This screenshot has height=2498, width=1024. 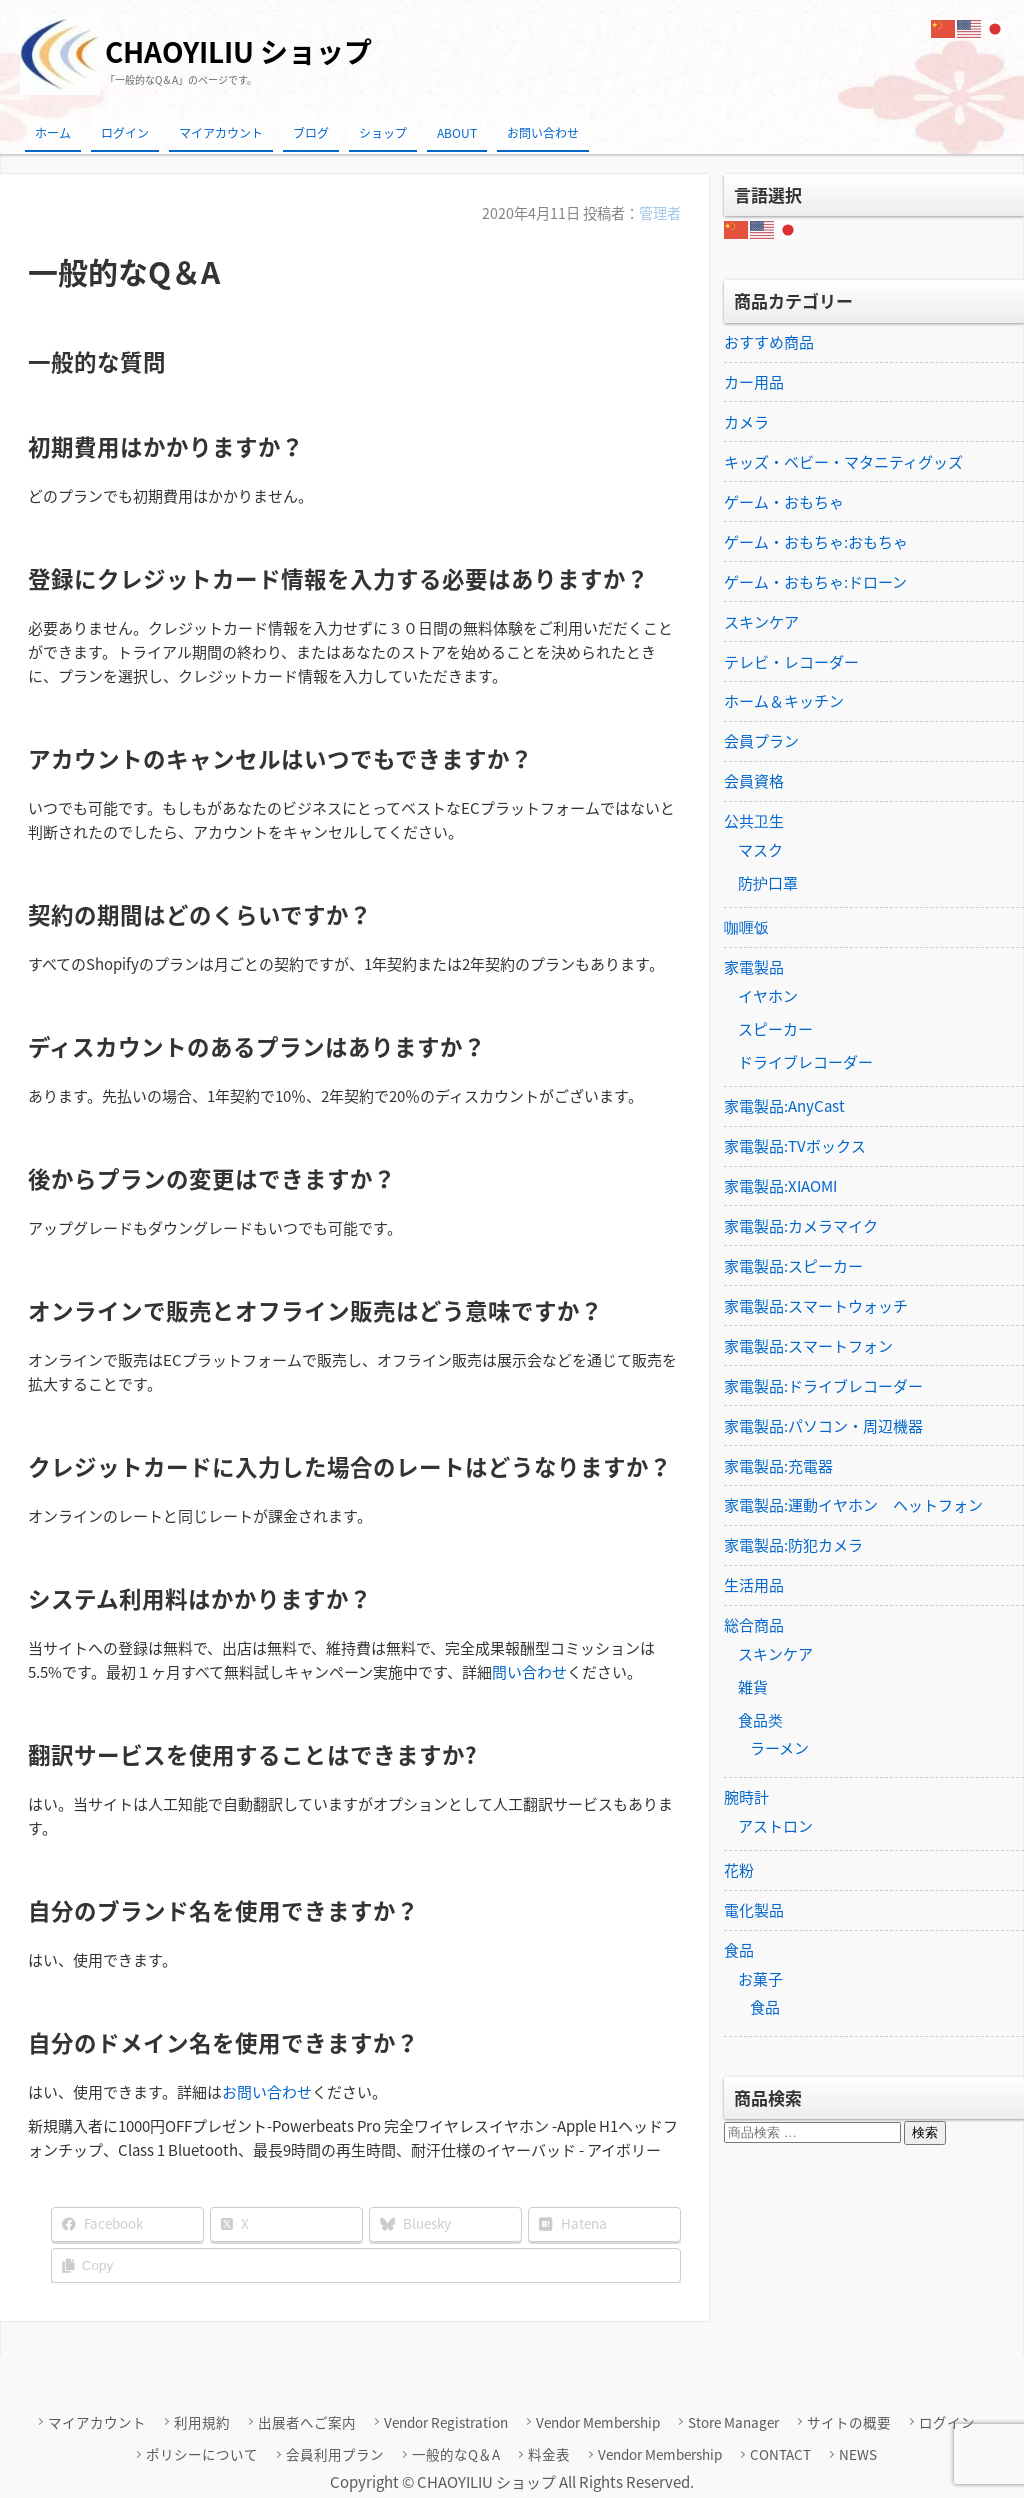 I want to click on 家電製品, so click(x=754, y=968).